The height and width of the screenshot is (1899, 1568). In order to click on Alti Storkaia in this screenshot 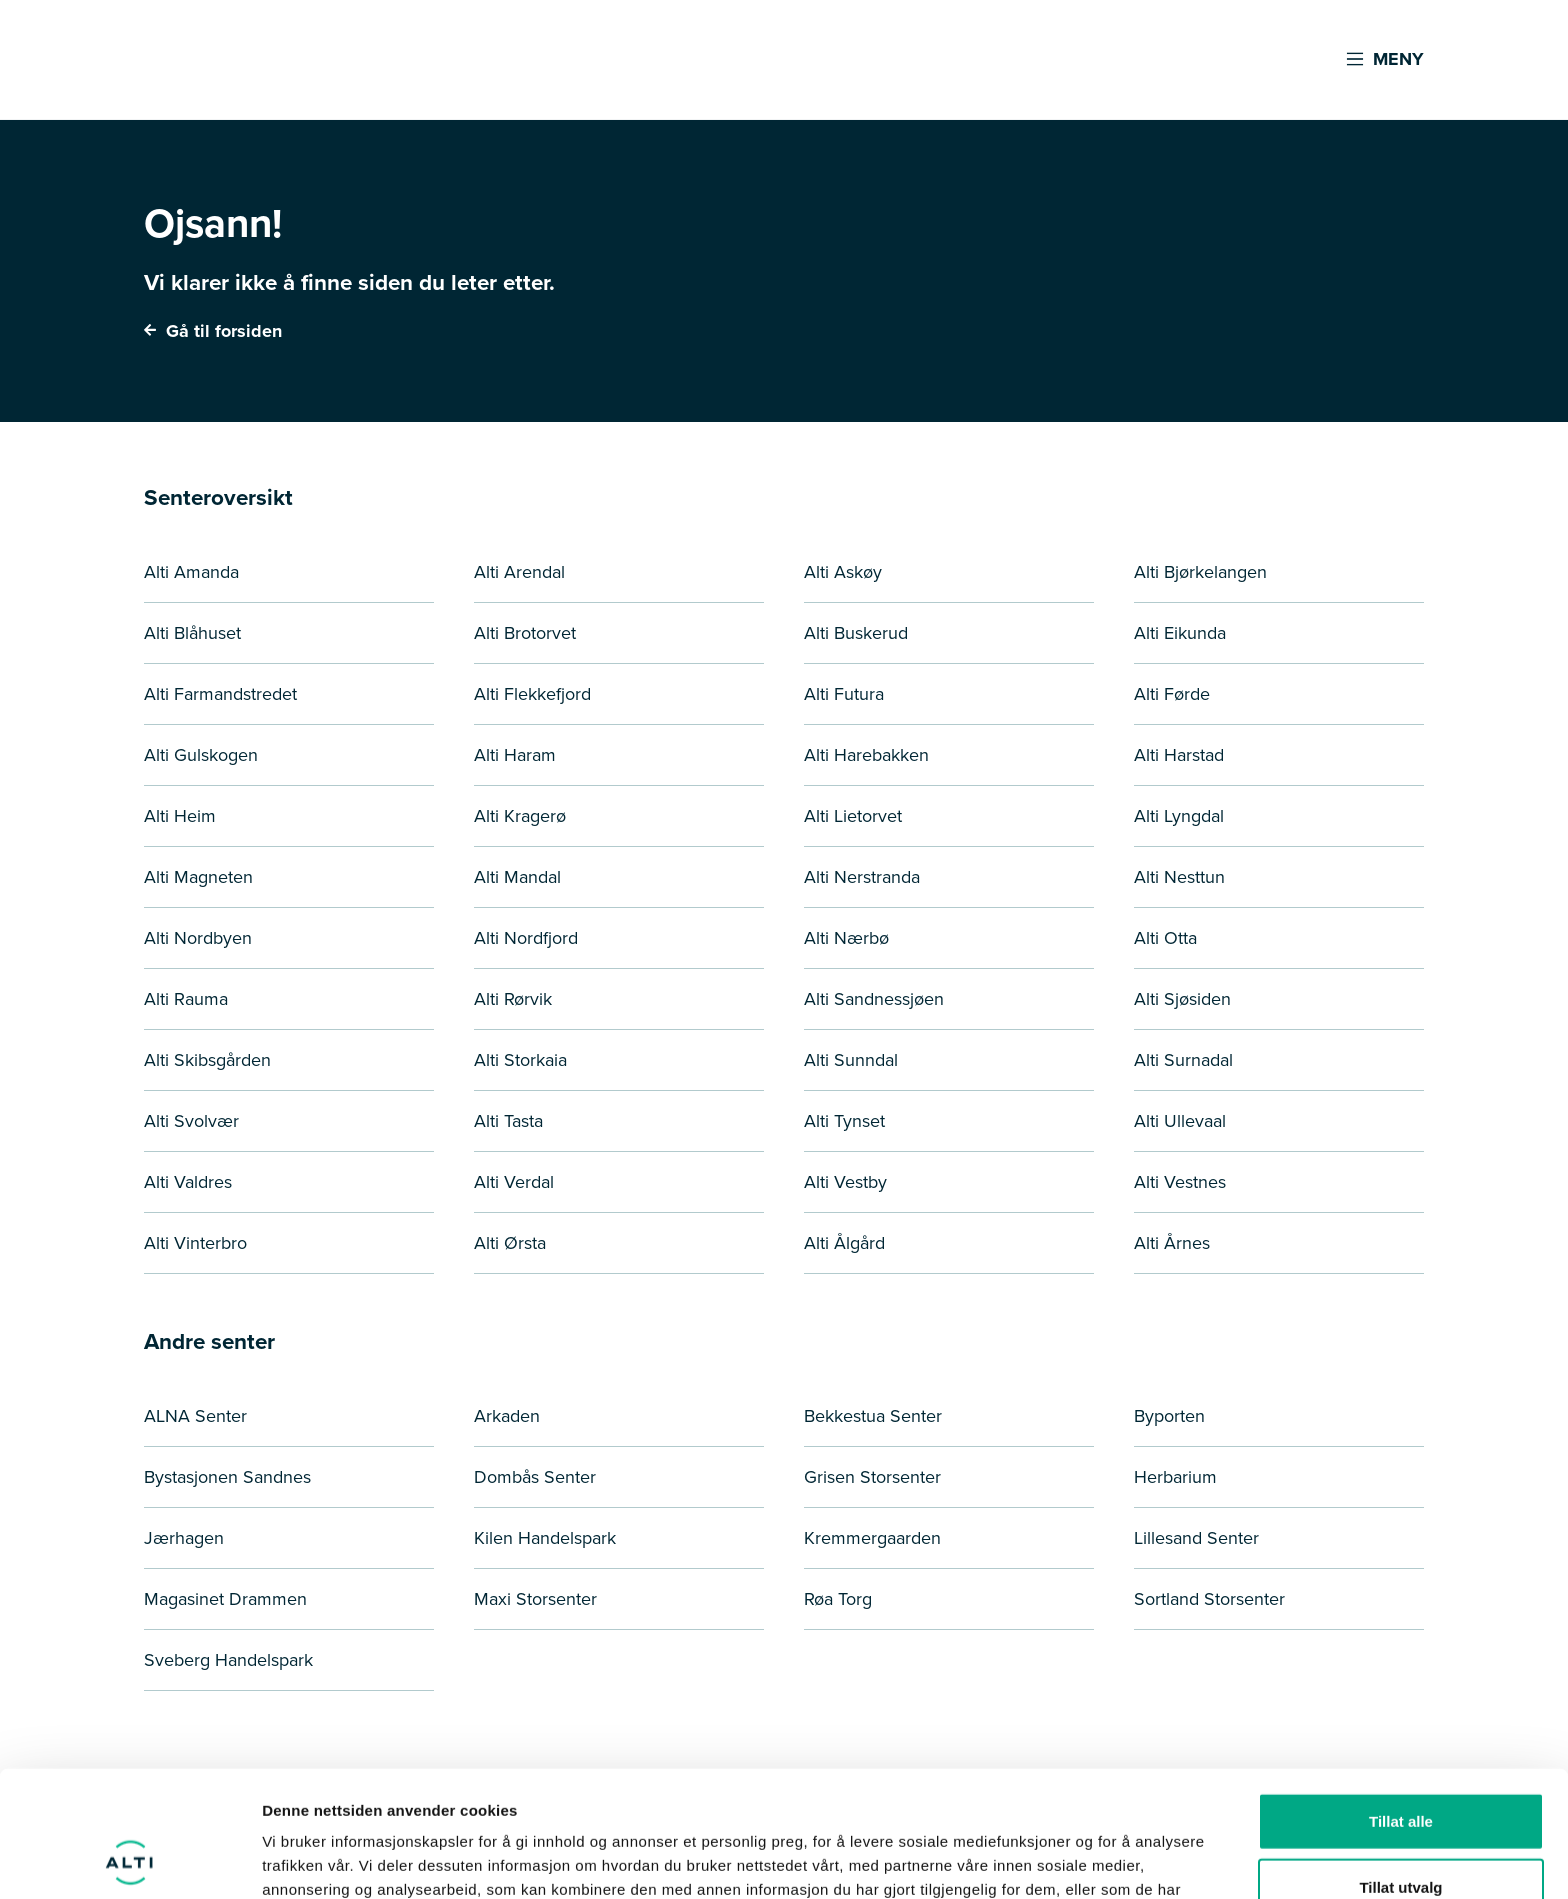, I will do `click(520, 1060)`.